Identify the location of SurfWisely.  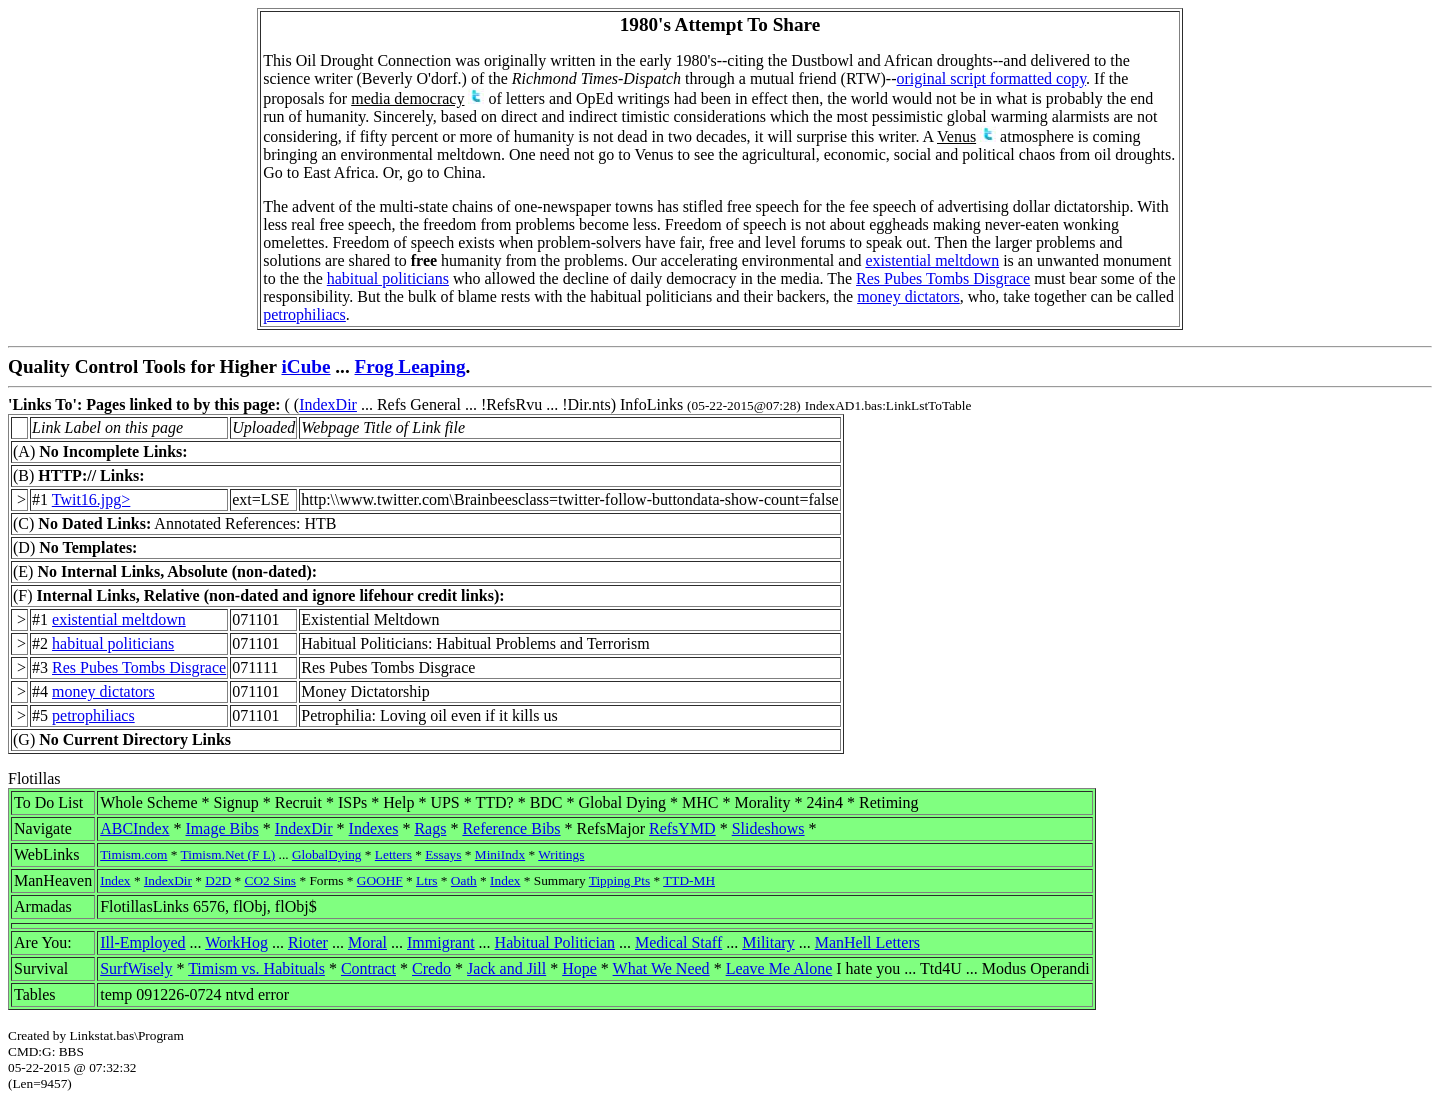
(136, 968).